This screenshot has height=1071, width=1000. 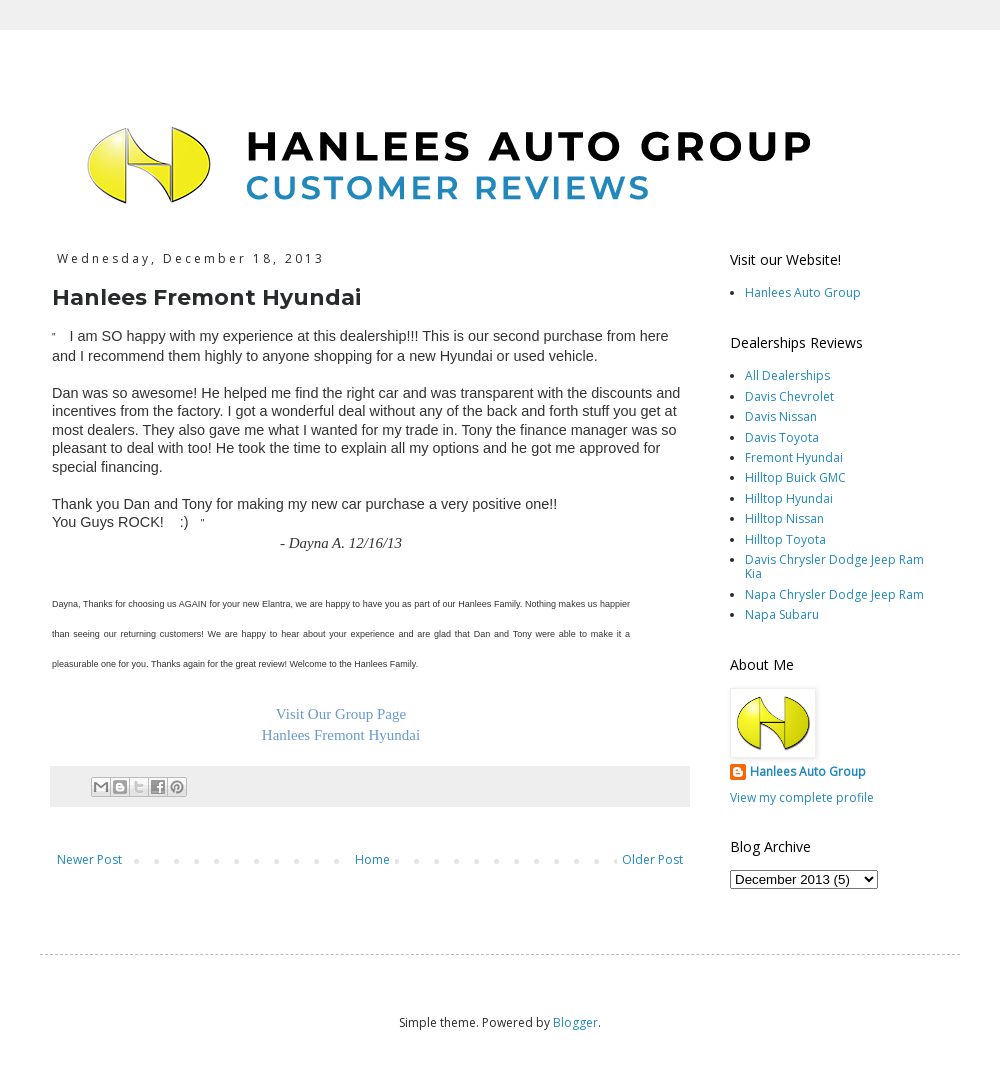 What do you see at coordinates (794, 457) in the screenshot?
I see `Fremont Hyundai` at bounding box center [794, 457].